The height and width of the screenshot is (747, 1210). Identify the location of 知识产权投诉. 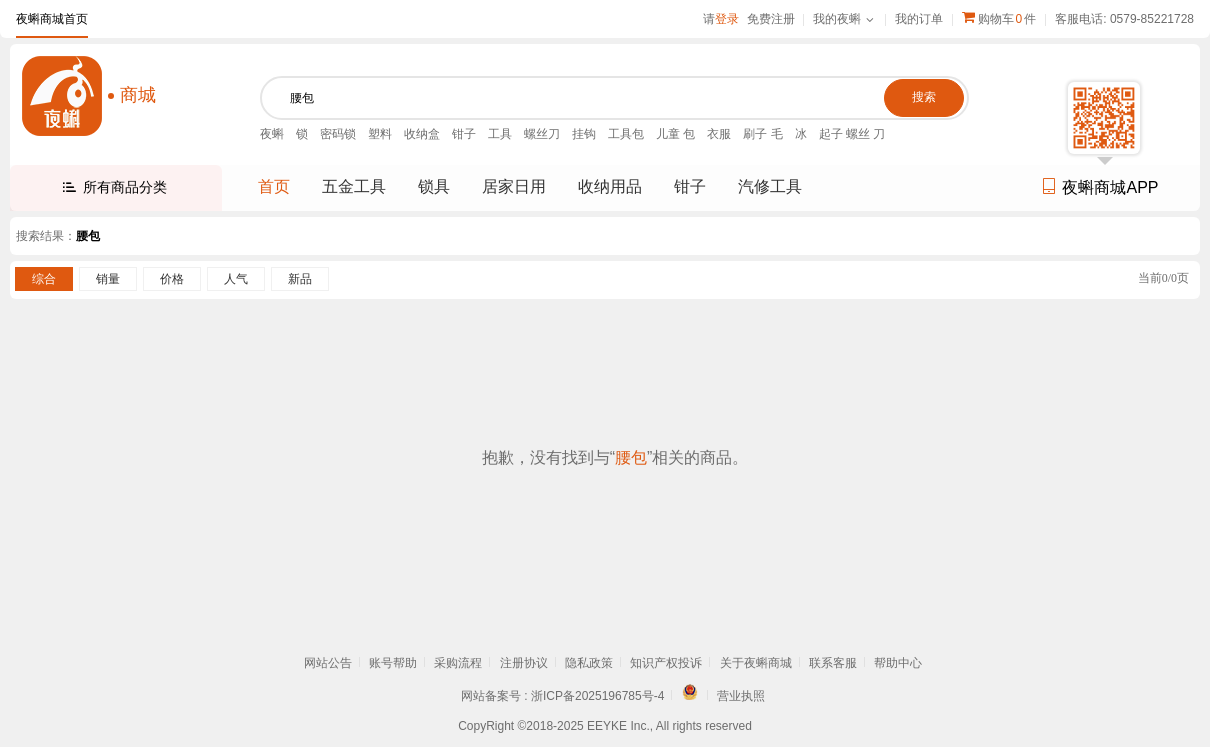
(666, 663).